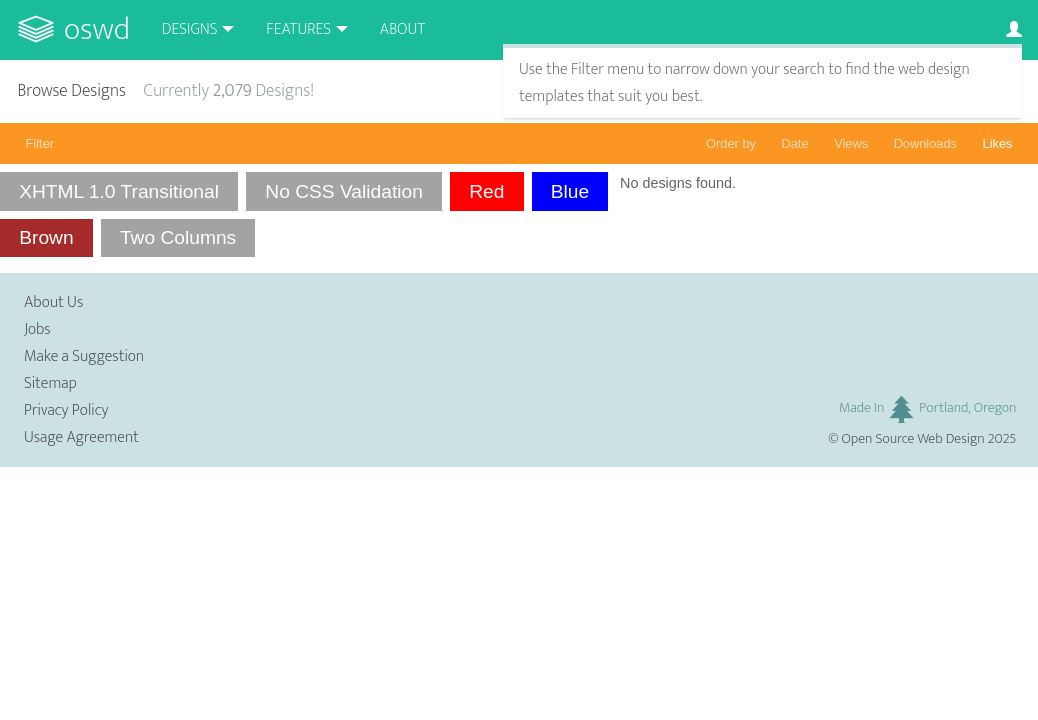 The width and height of the screenshot is (1038, 720). I want to click on Filter, so click(40, 143).